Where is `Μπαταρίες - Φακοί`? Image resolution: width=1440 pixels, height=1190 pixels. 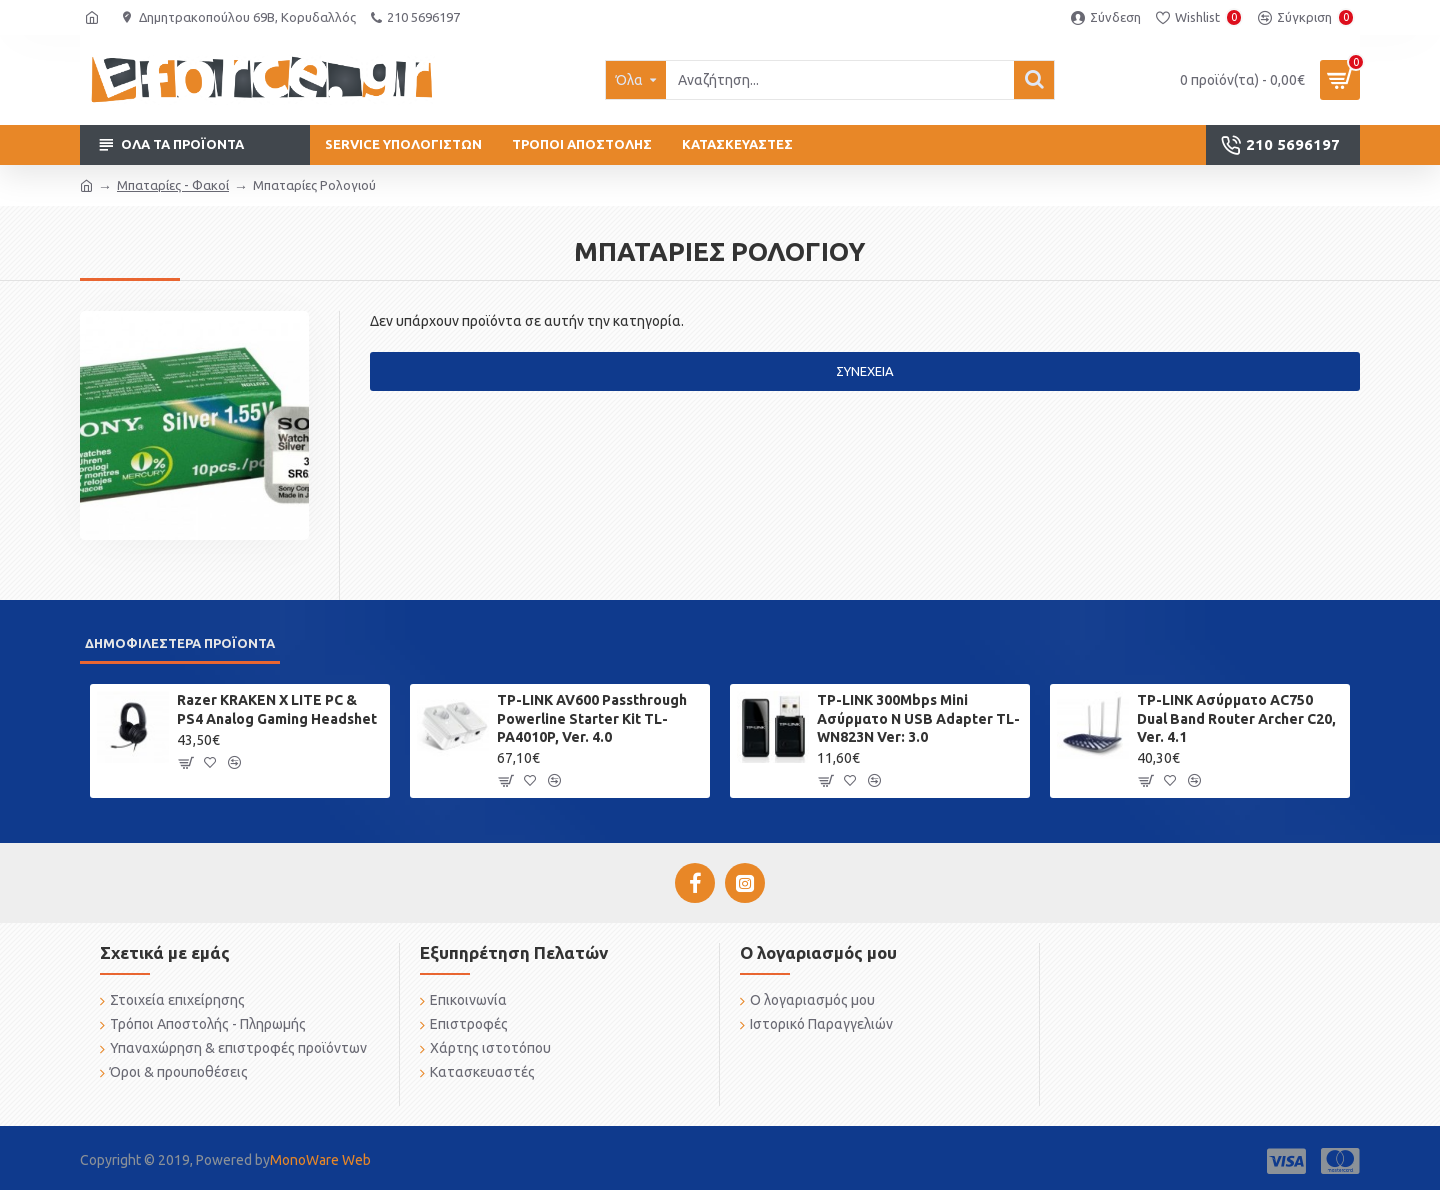
Μπαταρίες - Φακοί is located at coordinates (173, 185).